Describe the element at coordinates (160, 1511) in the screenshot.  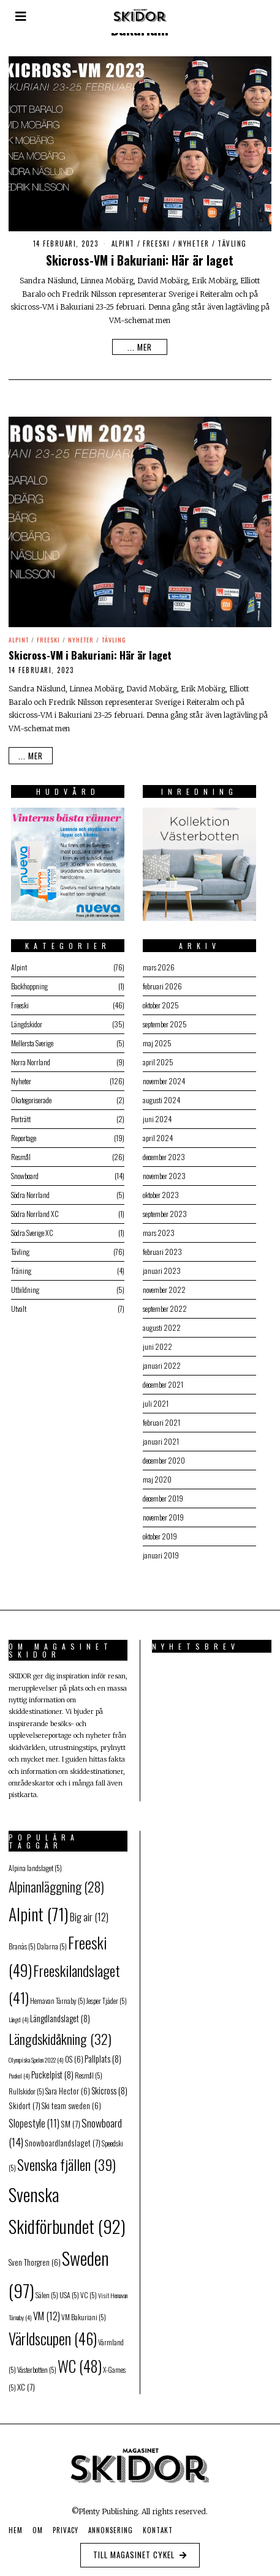
I see `november 2019` at that location.